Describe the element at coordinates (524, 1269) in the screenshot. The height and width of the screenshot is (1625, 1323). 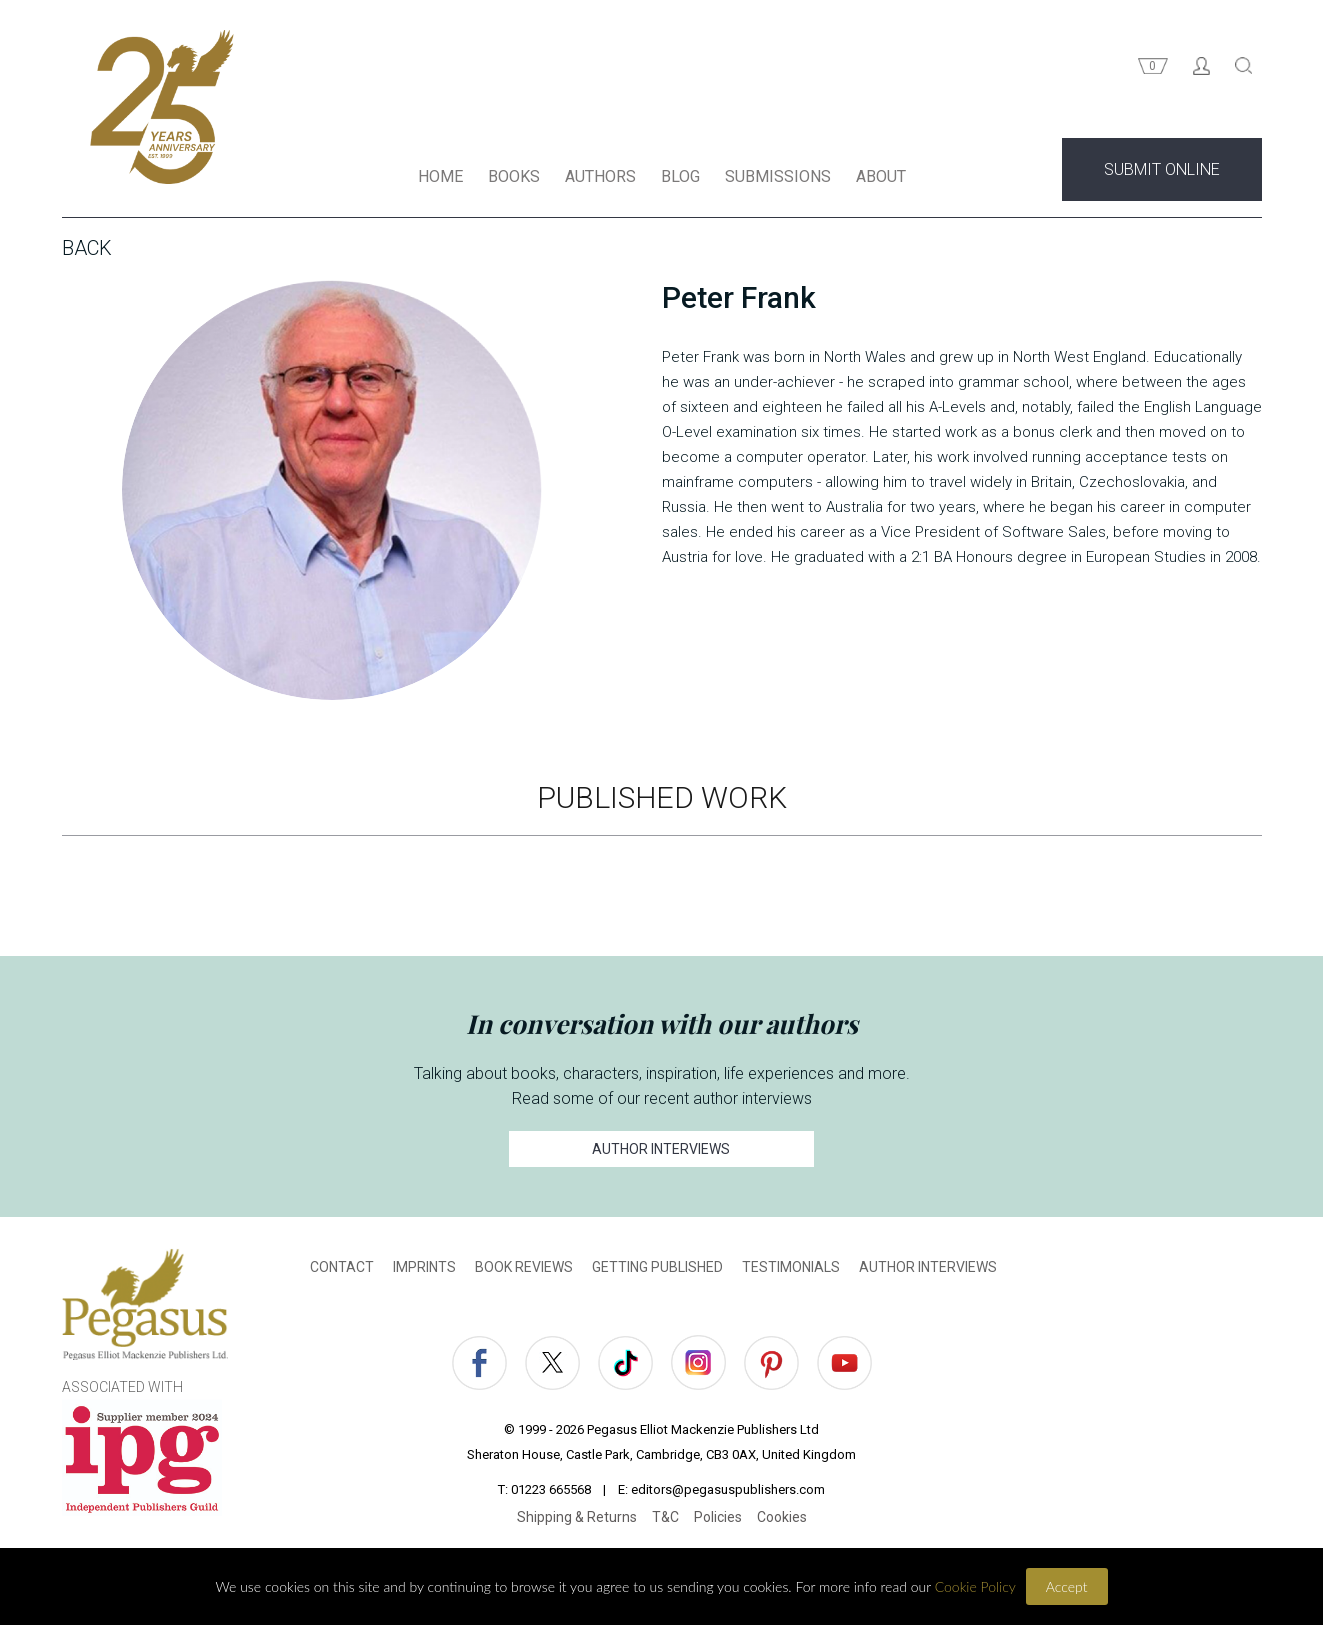
I see `BOOK REVIEWS` at that location.